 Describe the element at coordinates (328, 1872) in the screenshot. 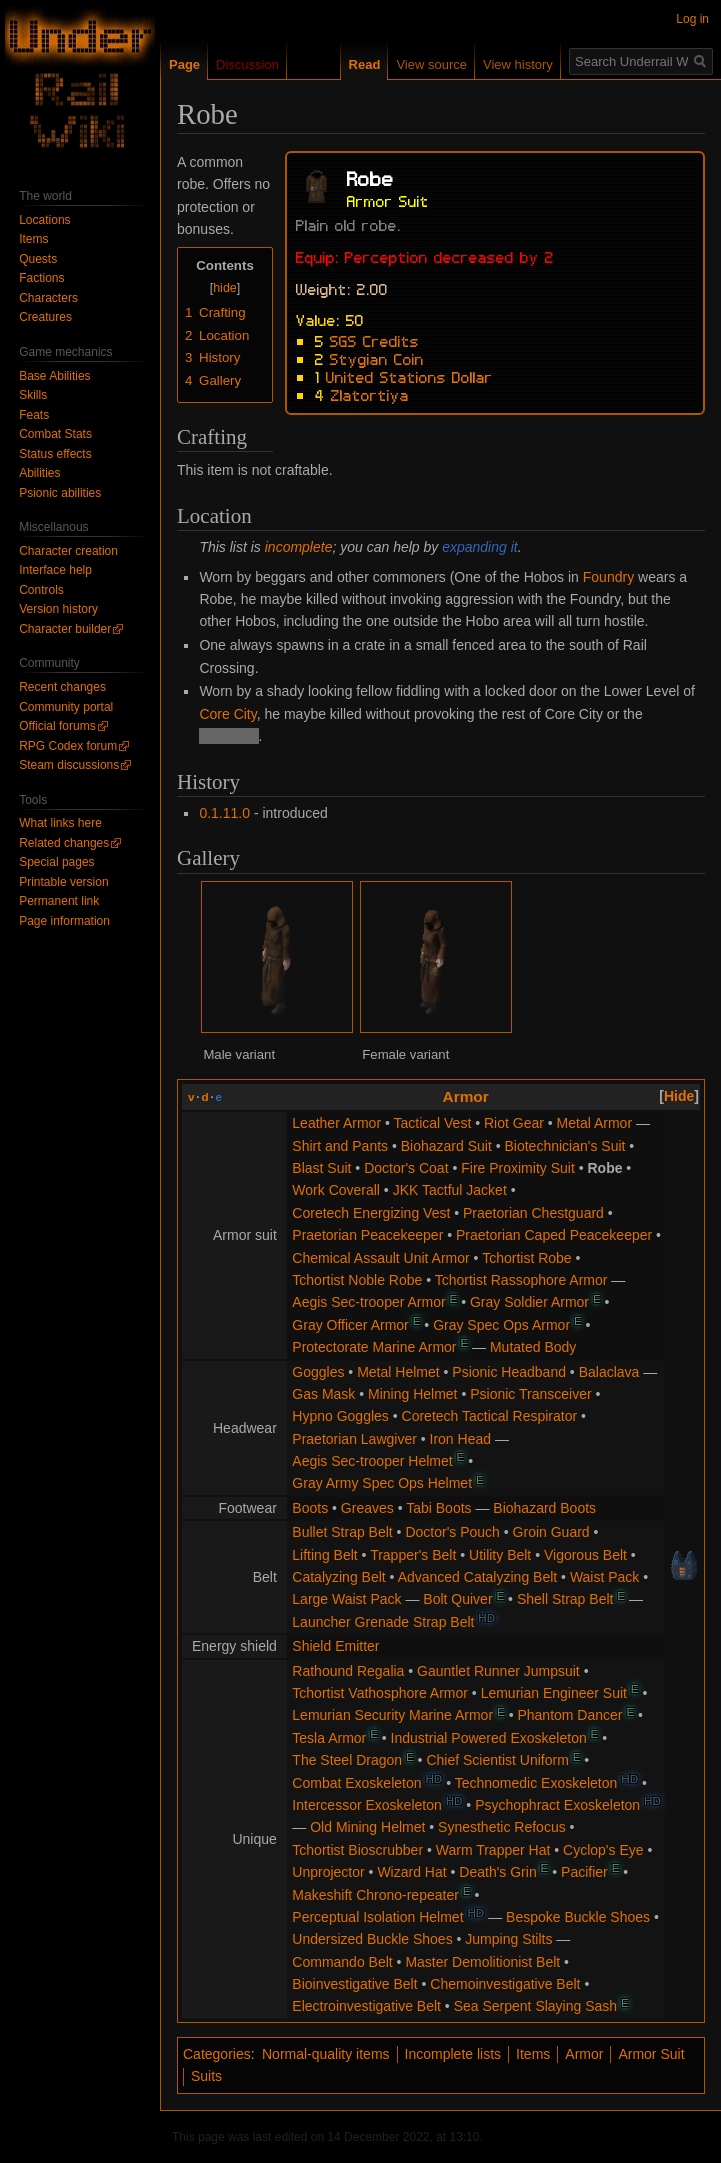

I see `Unprojector` at that location.